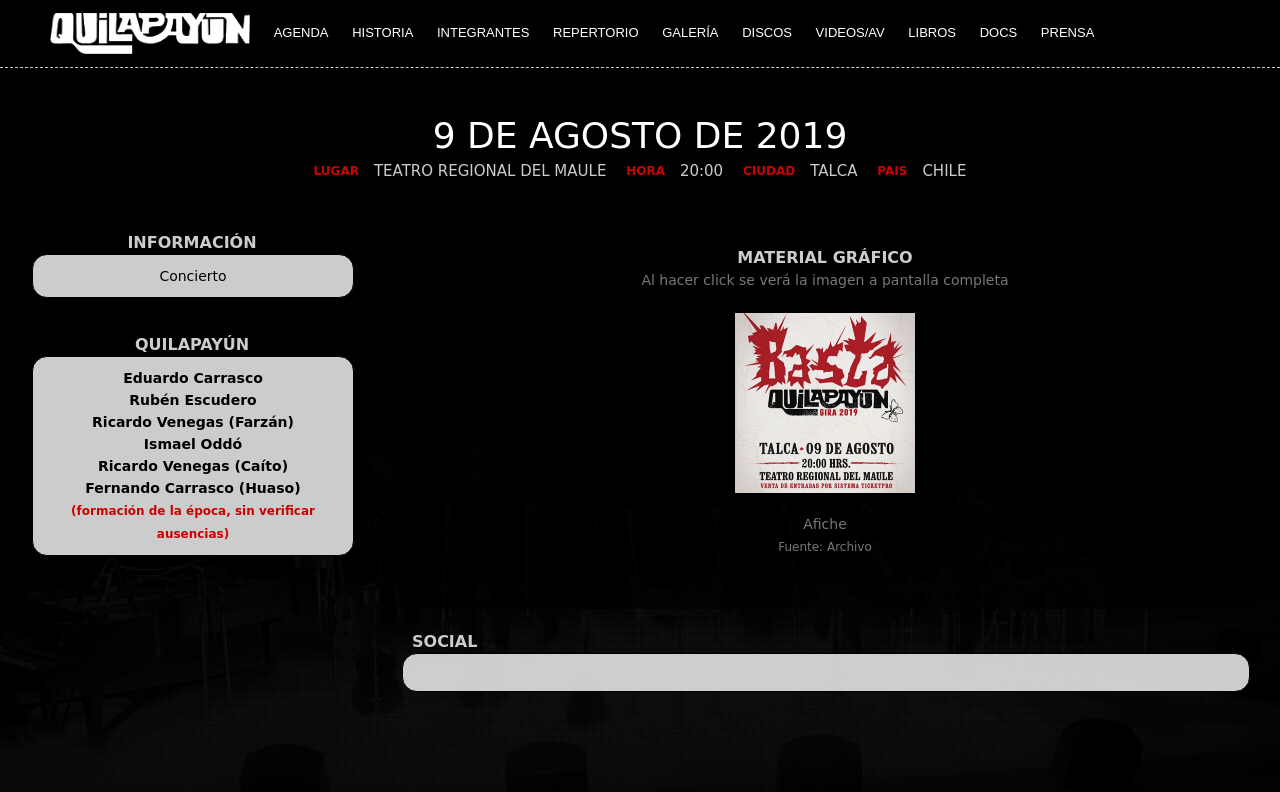 This screenshot has width=1280, height=792. What do you see at coordinates (999, 32) in the screenshot?
I see `DOCS` at bounding box center [999, 32].